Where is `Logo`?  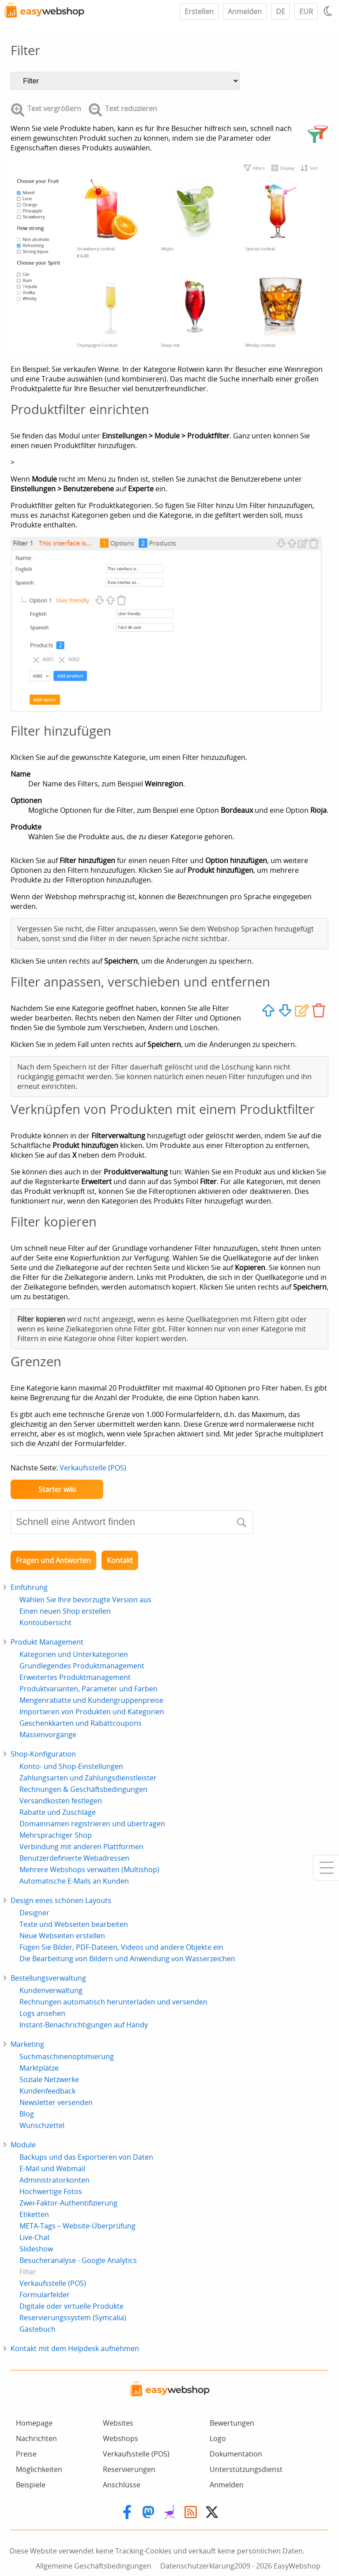 Logo is located at coordinates (218, 2438).